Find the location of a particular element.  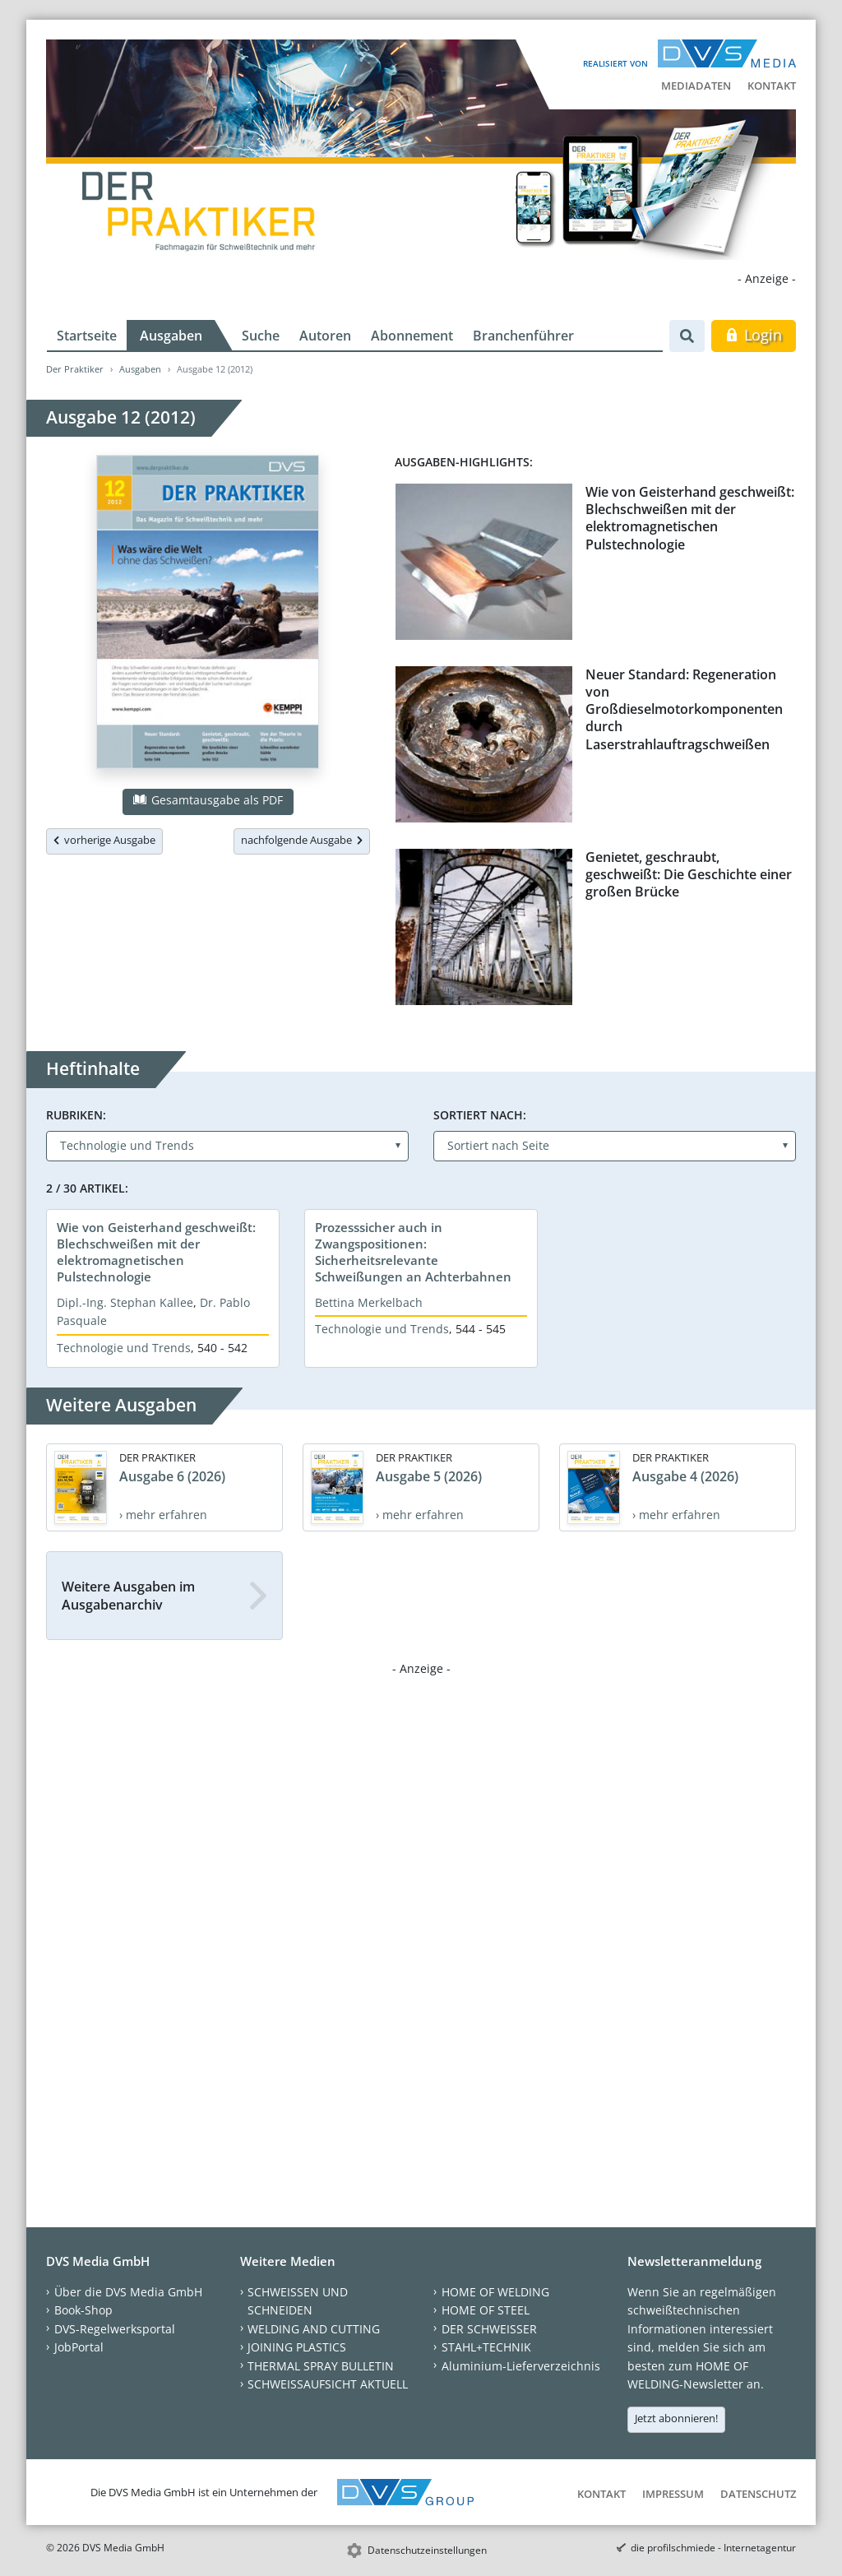

Sortiert nach: is located at coordinates (479, 1115).